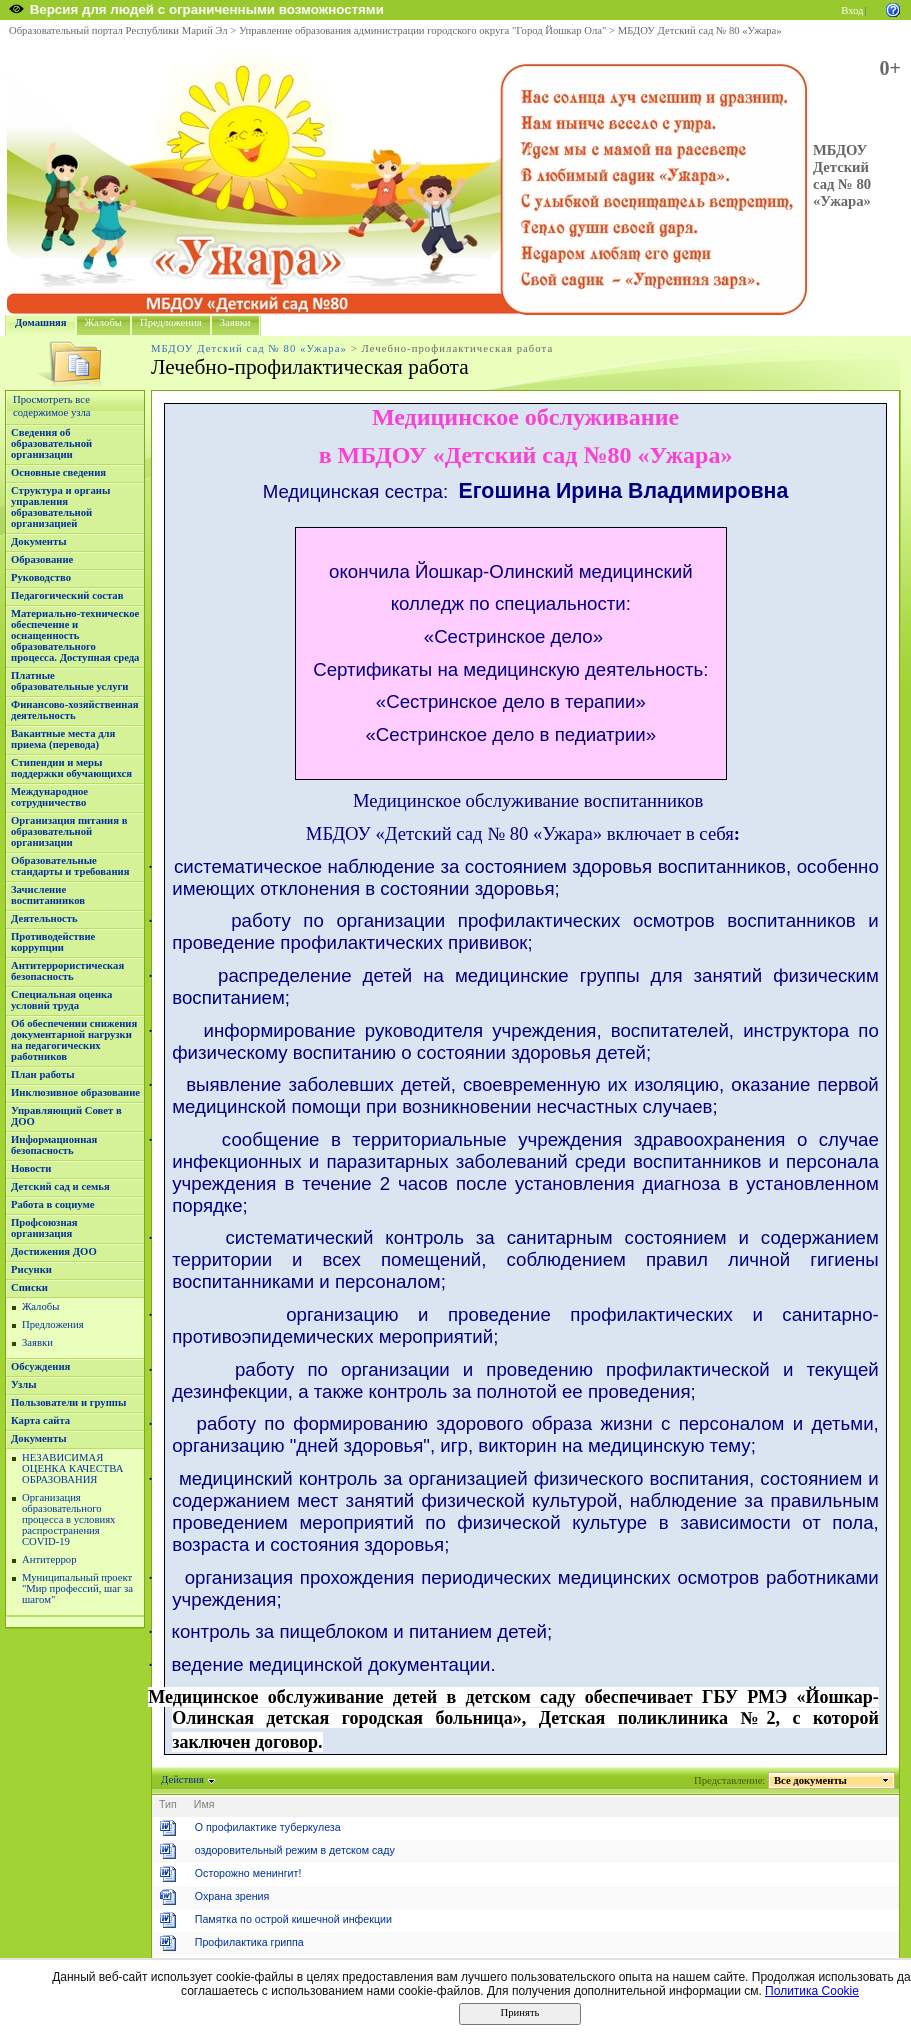 Image resolution: width=911 pixels, height=2035 pixels. I want to click on Специальная оценка условий труда, so click(61, 1000).